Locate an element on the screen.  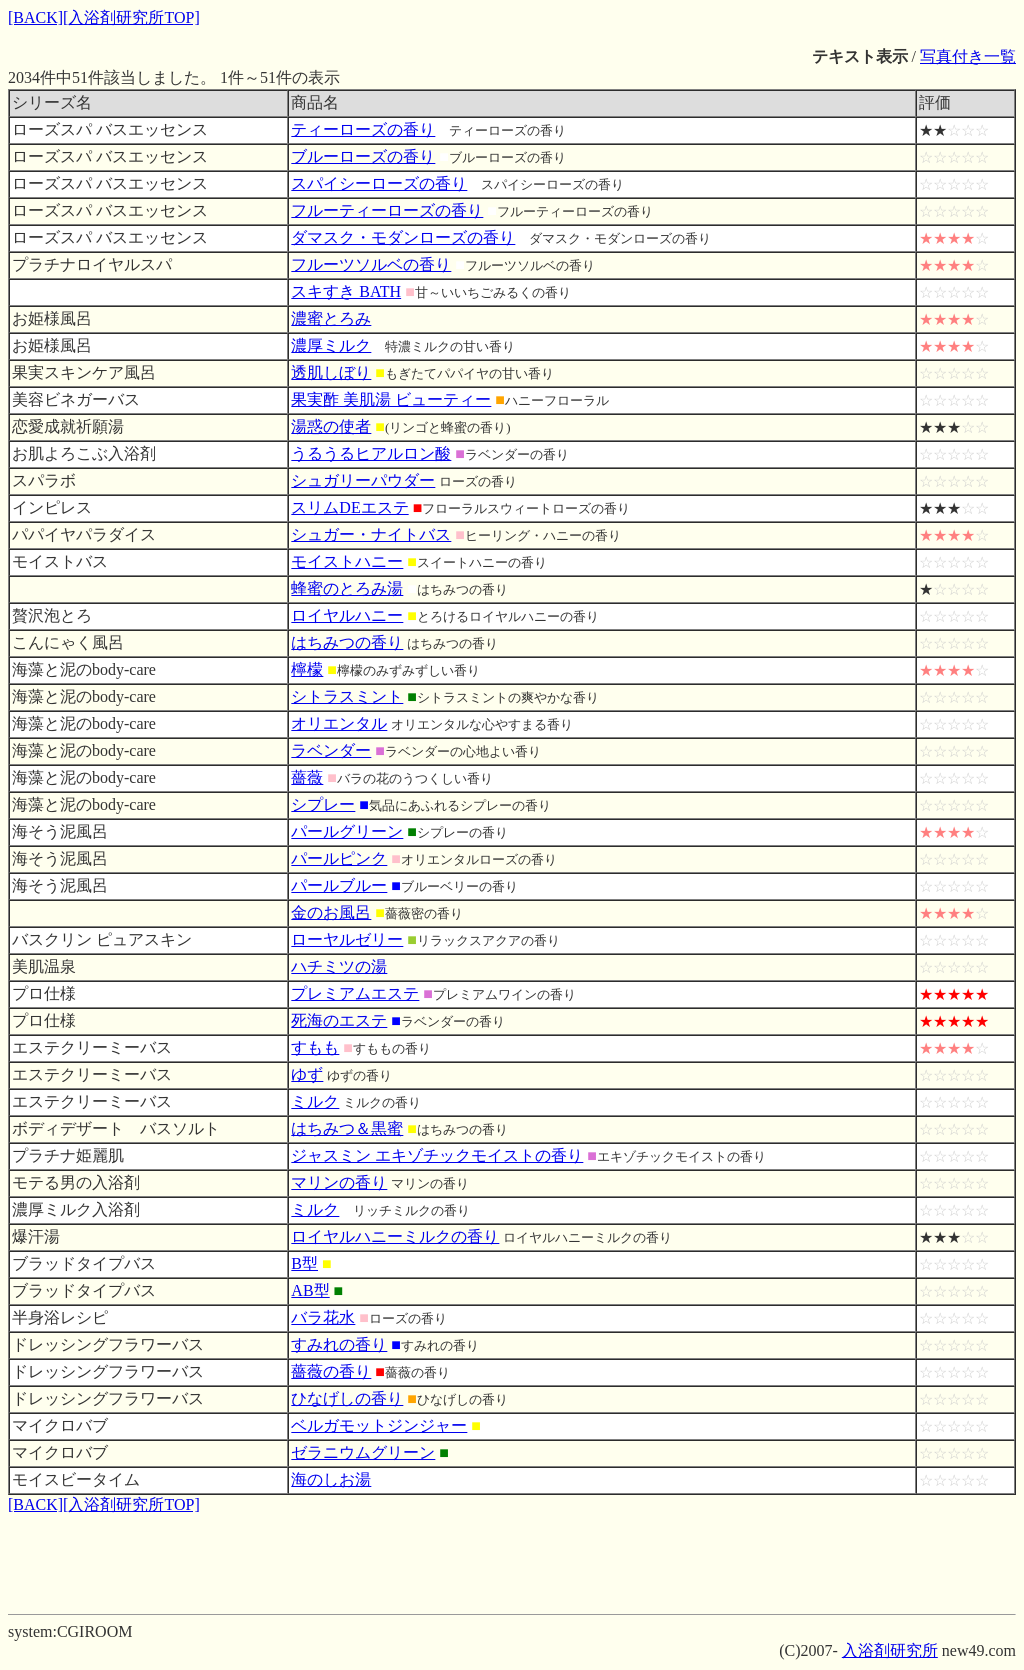
シプレー is located at coordinates (323, 804).